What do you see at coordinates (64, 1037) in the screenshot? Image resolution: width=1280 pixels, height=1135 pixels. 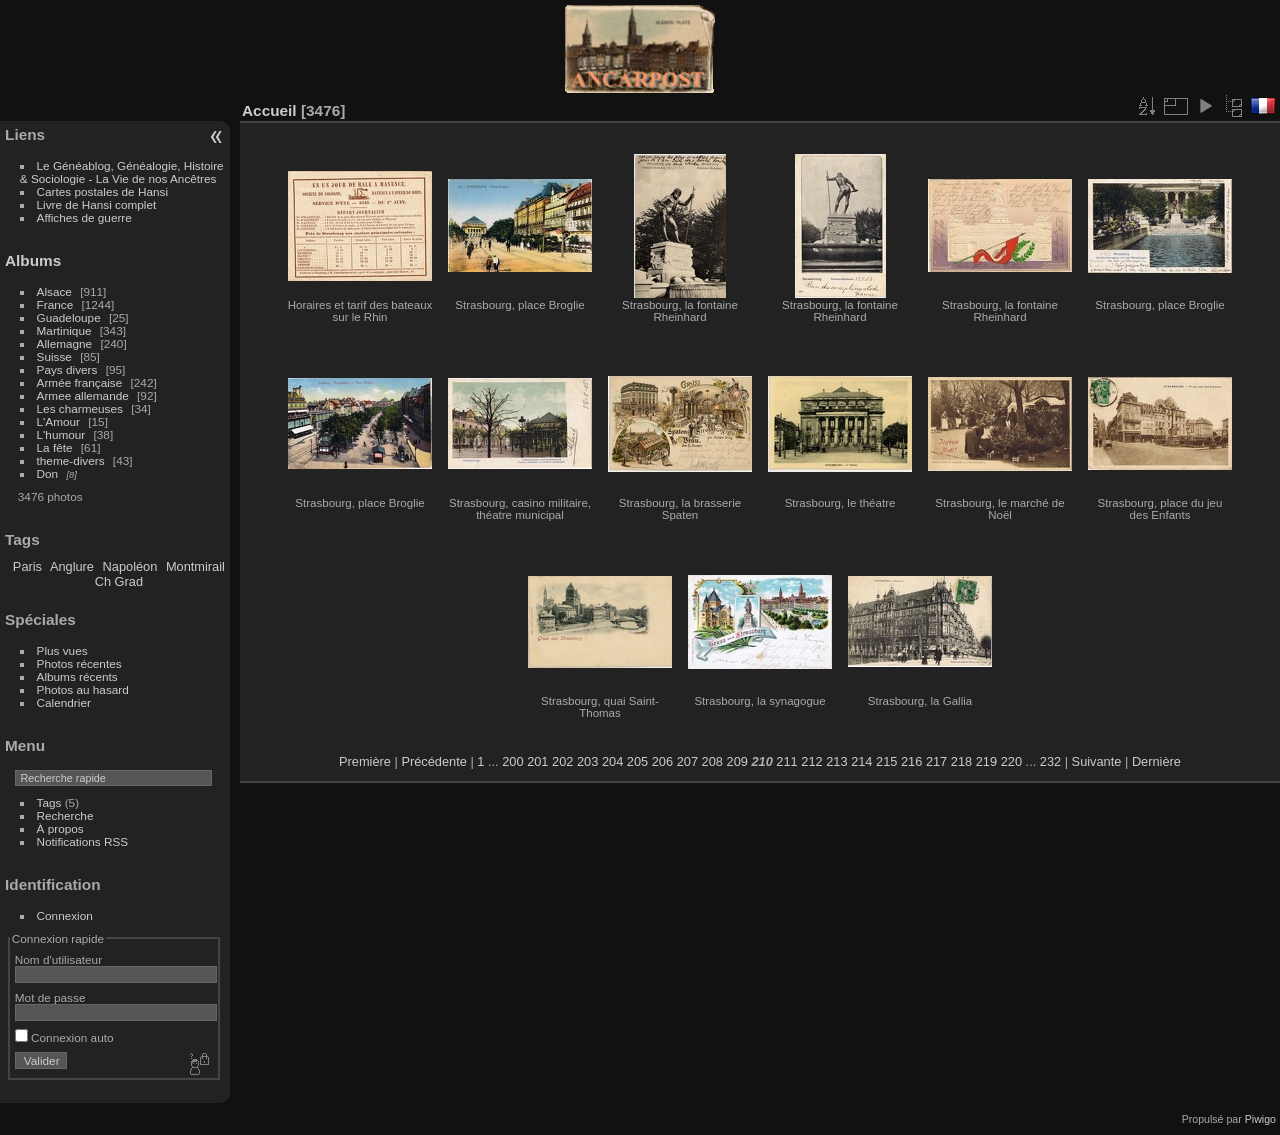 I see `Connexion auto` at bounding box center [64, 1037].